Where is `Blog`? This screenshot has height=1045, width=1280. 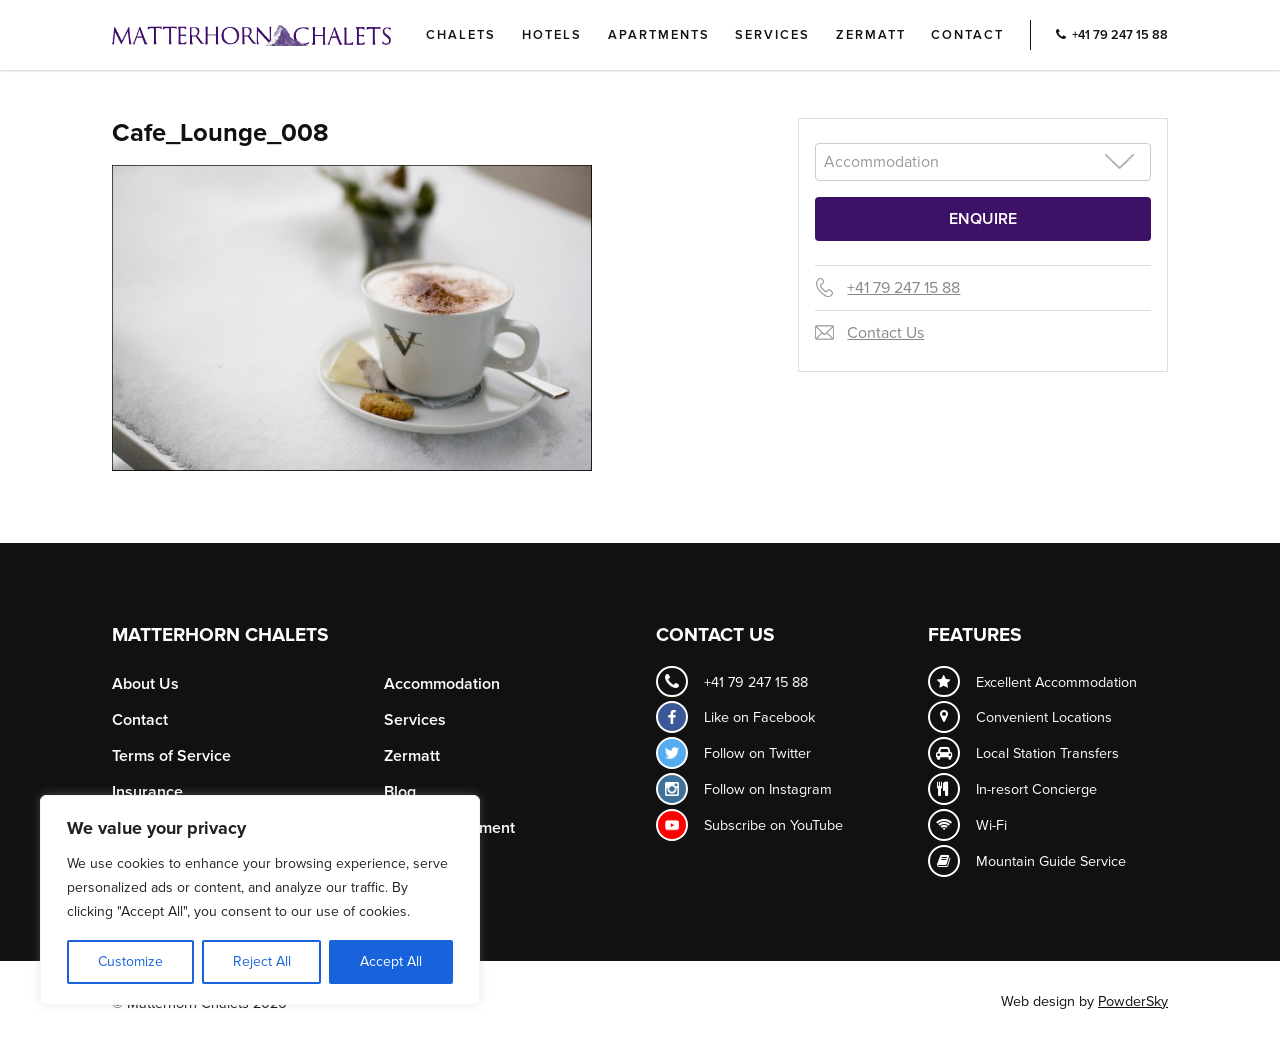
Blog is located at coordinates (400, 792).